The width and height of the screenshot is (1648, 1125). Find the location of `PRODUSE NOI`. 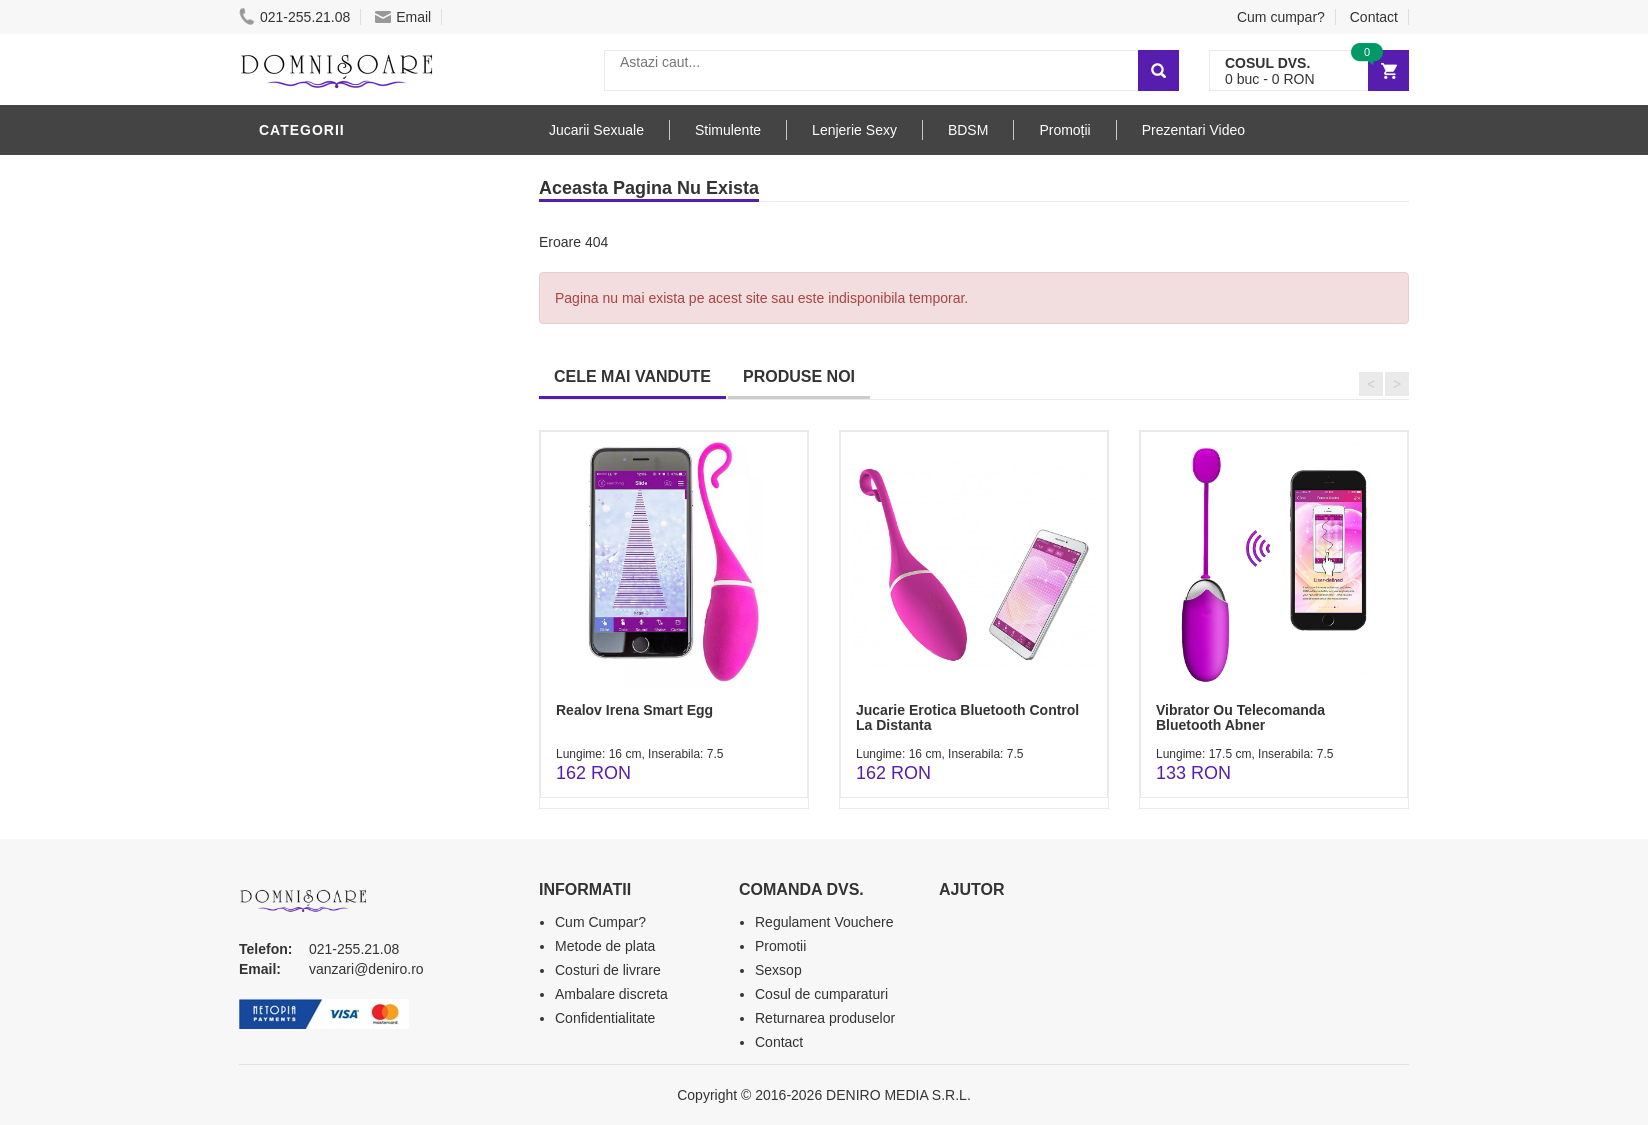

PRODUSE NOI is located at coordinates (799, 376).